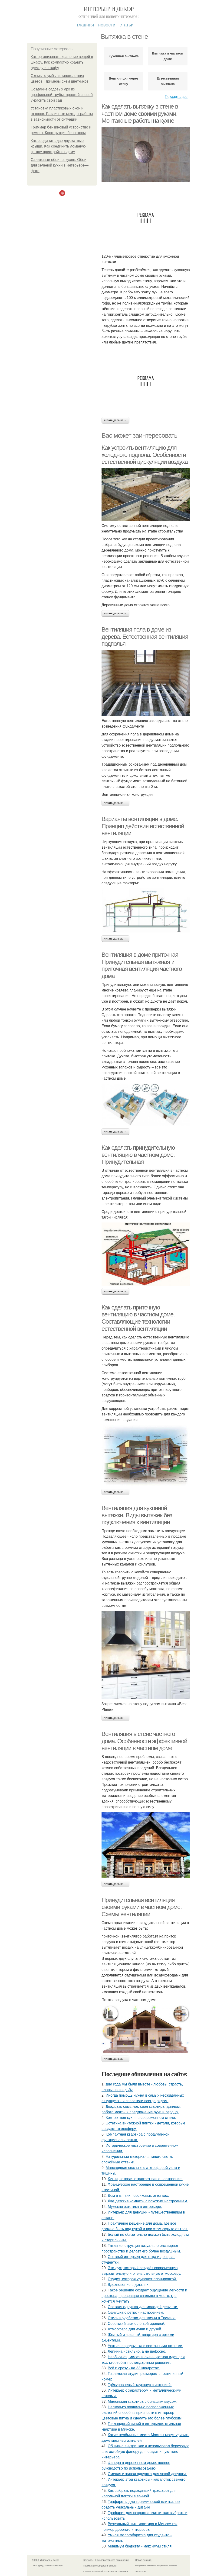 The height and width of the screenshot is (2576, 217). What do you see at coordinates (143, 2401) in the screenshot?
I see `Маленькая квартира с большим вкусом.` at bounding box center [143, 2401].